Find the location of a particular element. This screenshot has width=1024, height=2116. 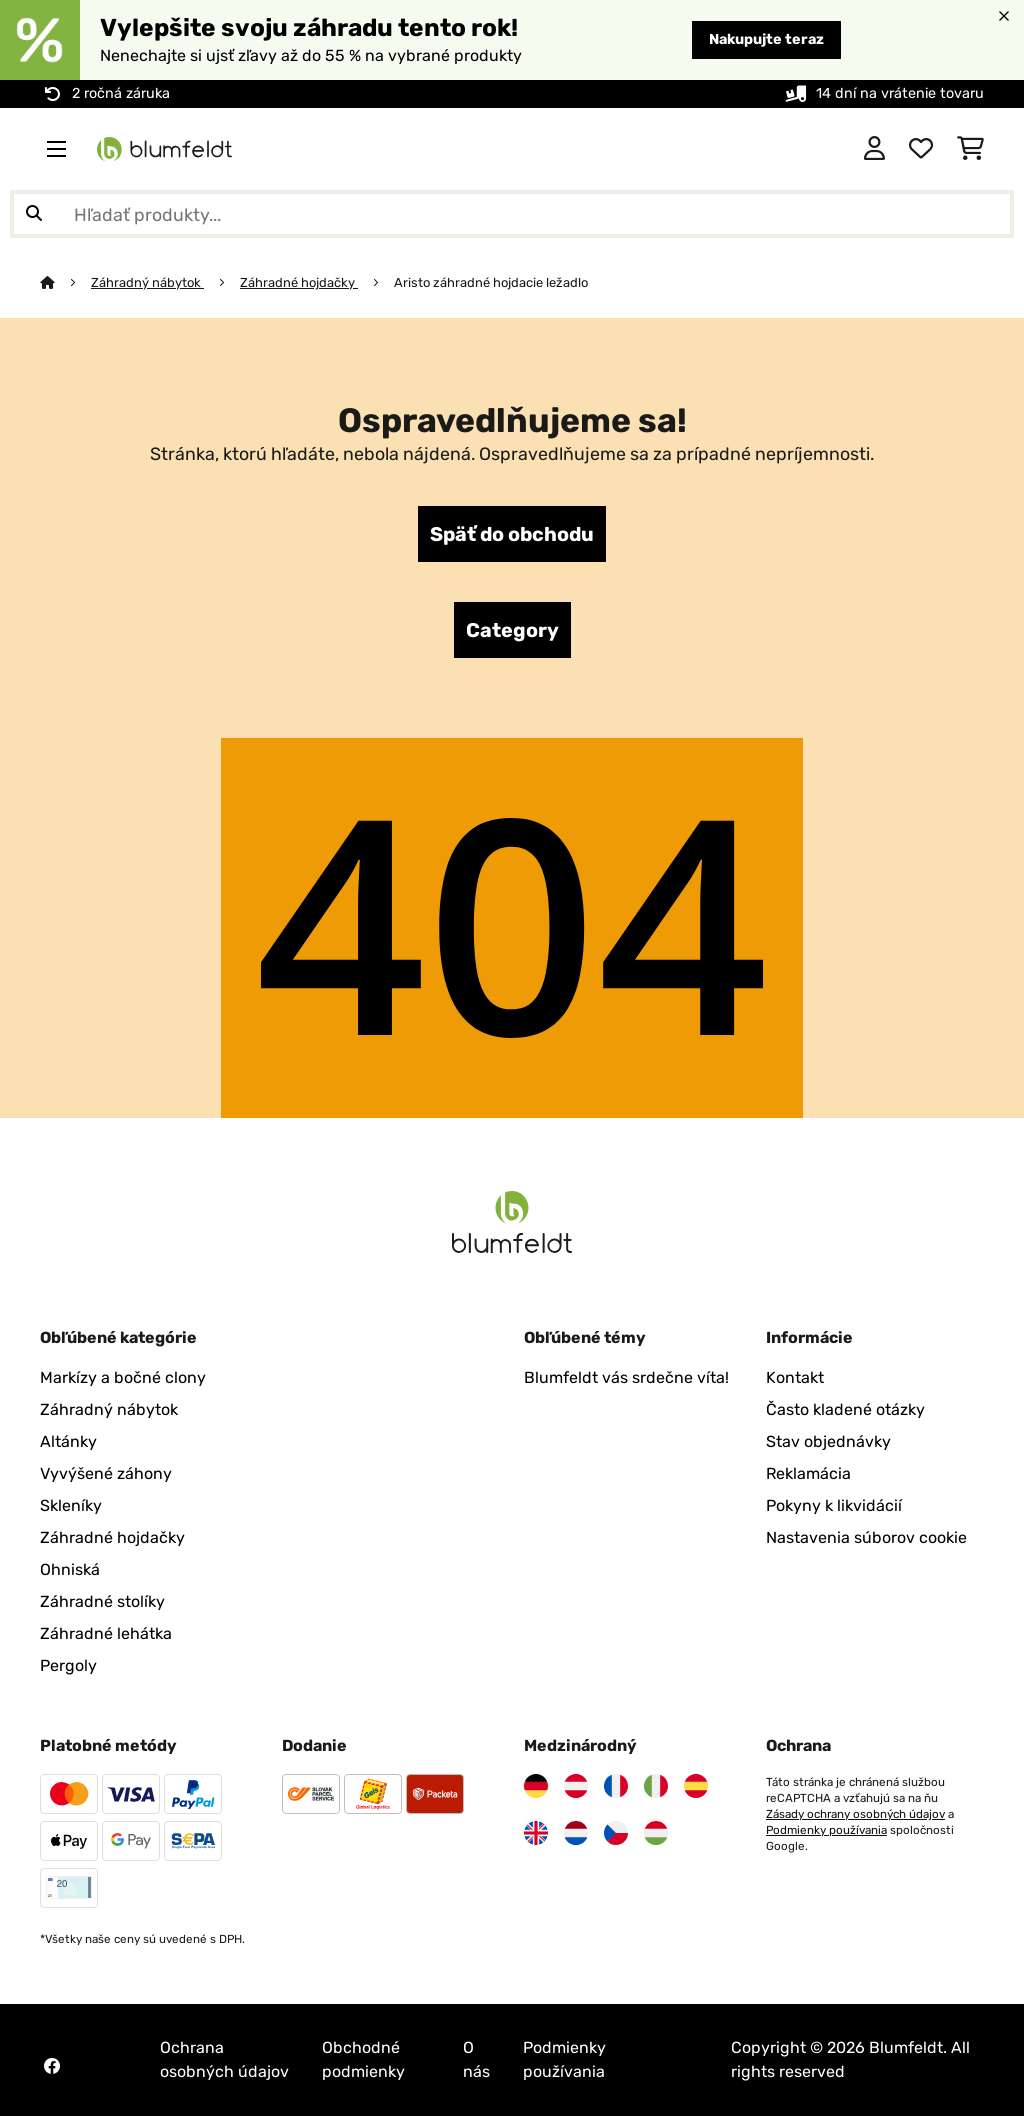

Category is located at coordinates (512, 630).